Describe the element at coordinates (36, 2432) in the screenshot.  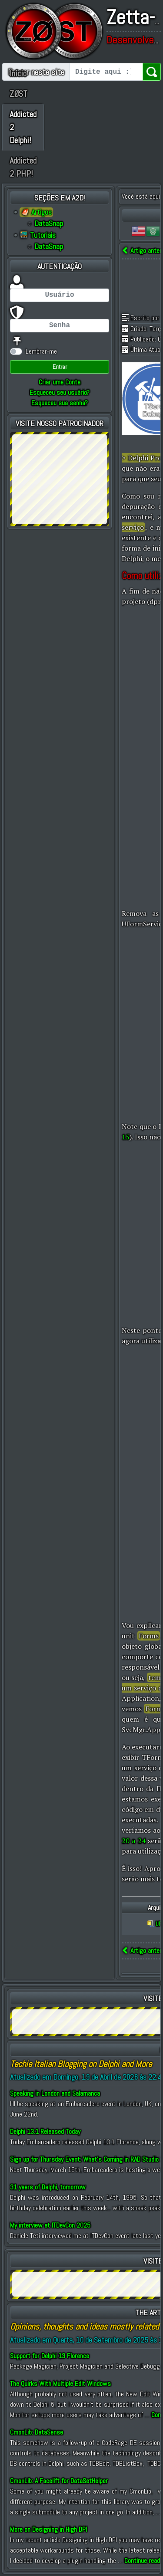
I see `CmonLib: DataSense` at that location.